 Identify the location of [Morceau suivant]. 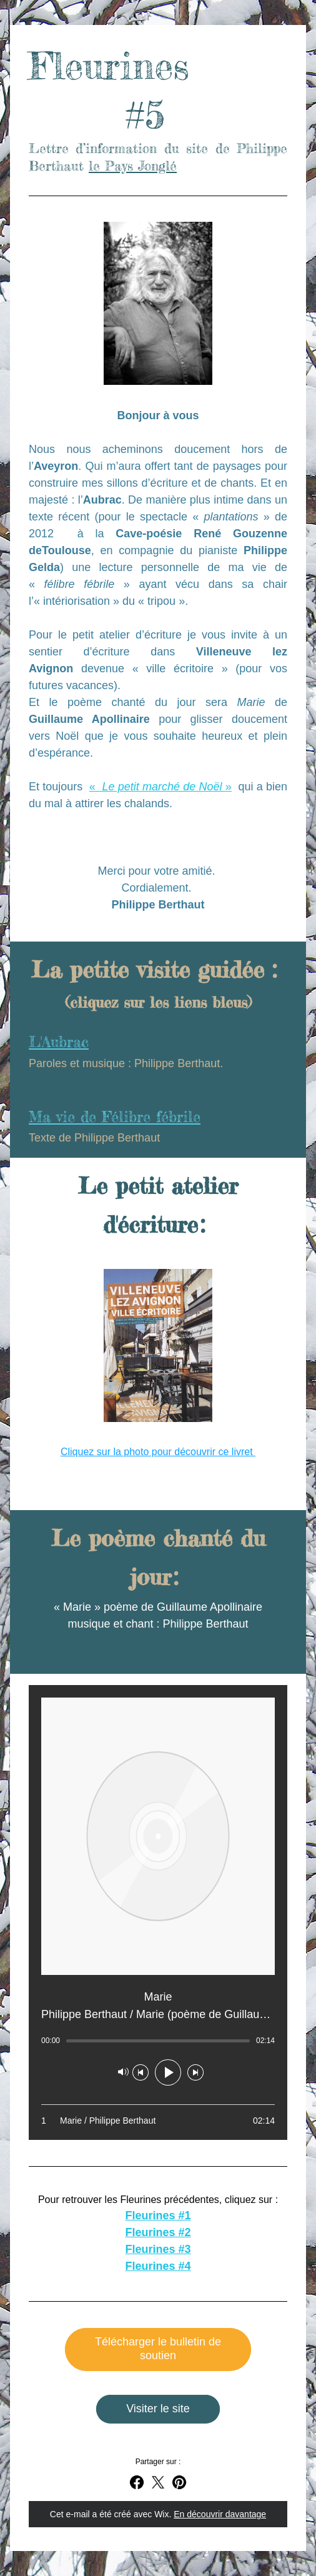
(195, 2072).